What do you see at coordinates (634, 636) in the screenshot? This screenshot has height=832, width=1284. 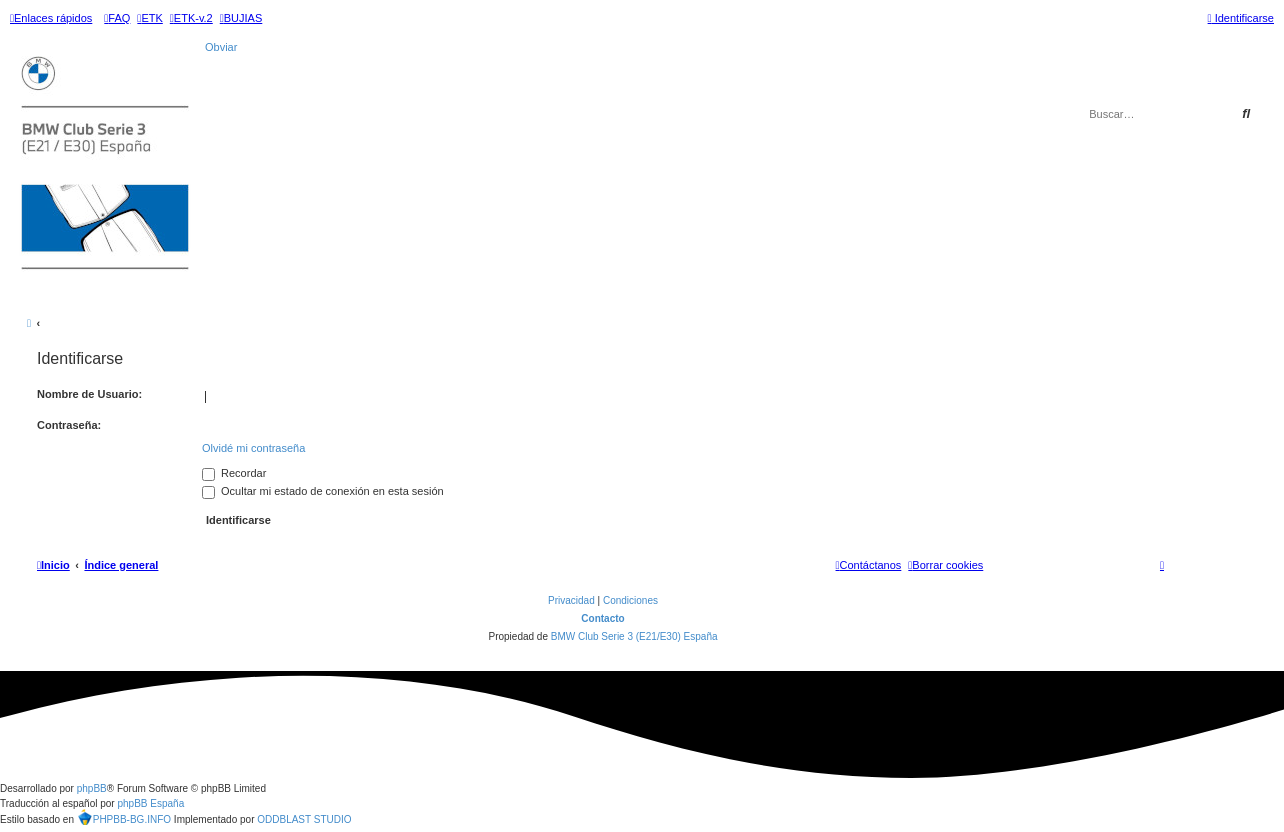 I see `BMW Club Serie 3 (E21/E30) España` at bounding box center [634, 636].